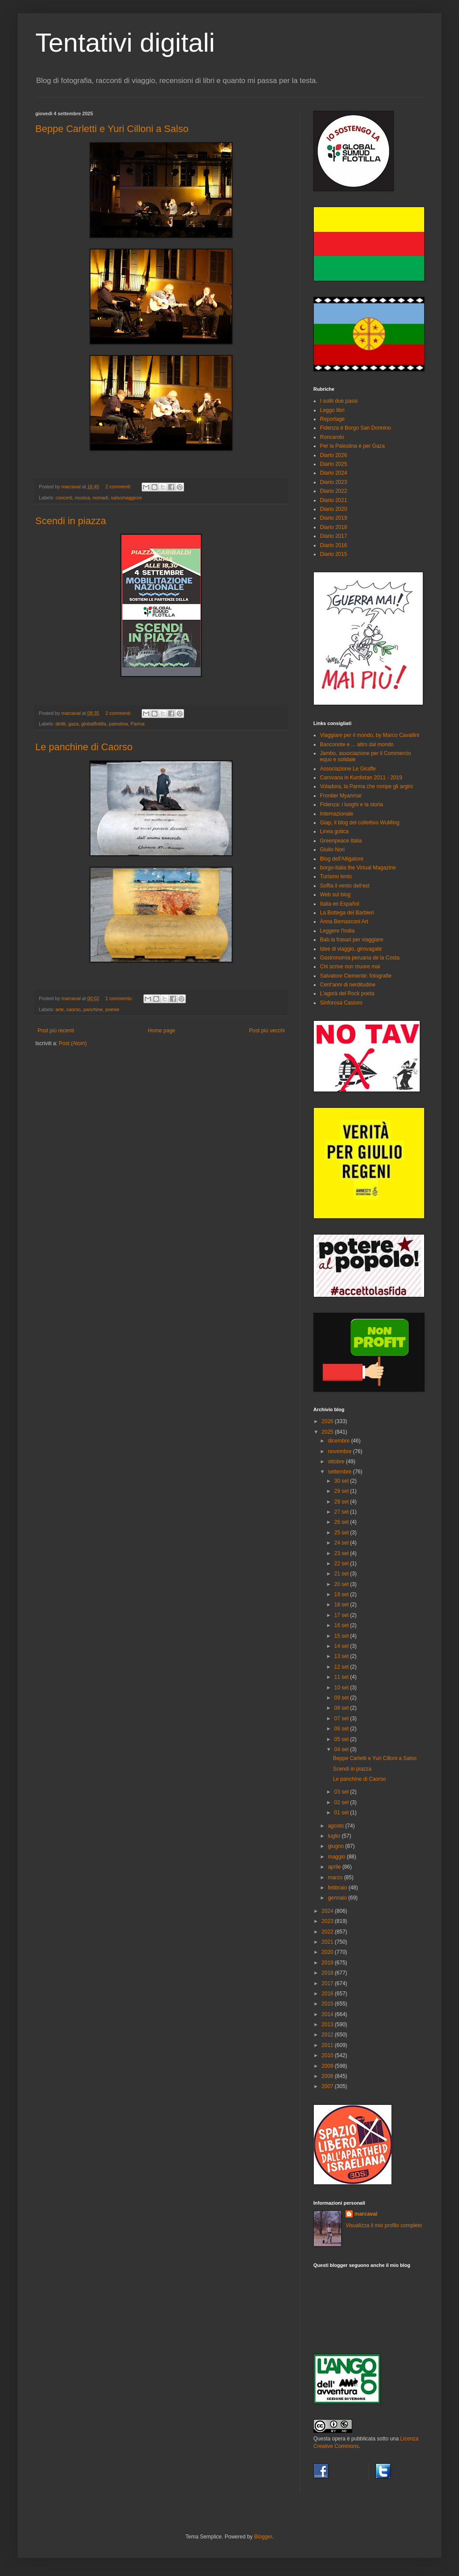 The width and height of the screenshot is (459, 2576). Describe the element at coordinates (138, 723) in the screenshot. I see `Parma` at that location.